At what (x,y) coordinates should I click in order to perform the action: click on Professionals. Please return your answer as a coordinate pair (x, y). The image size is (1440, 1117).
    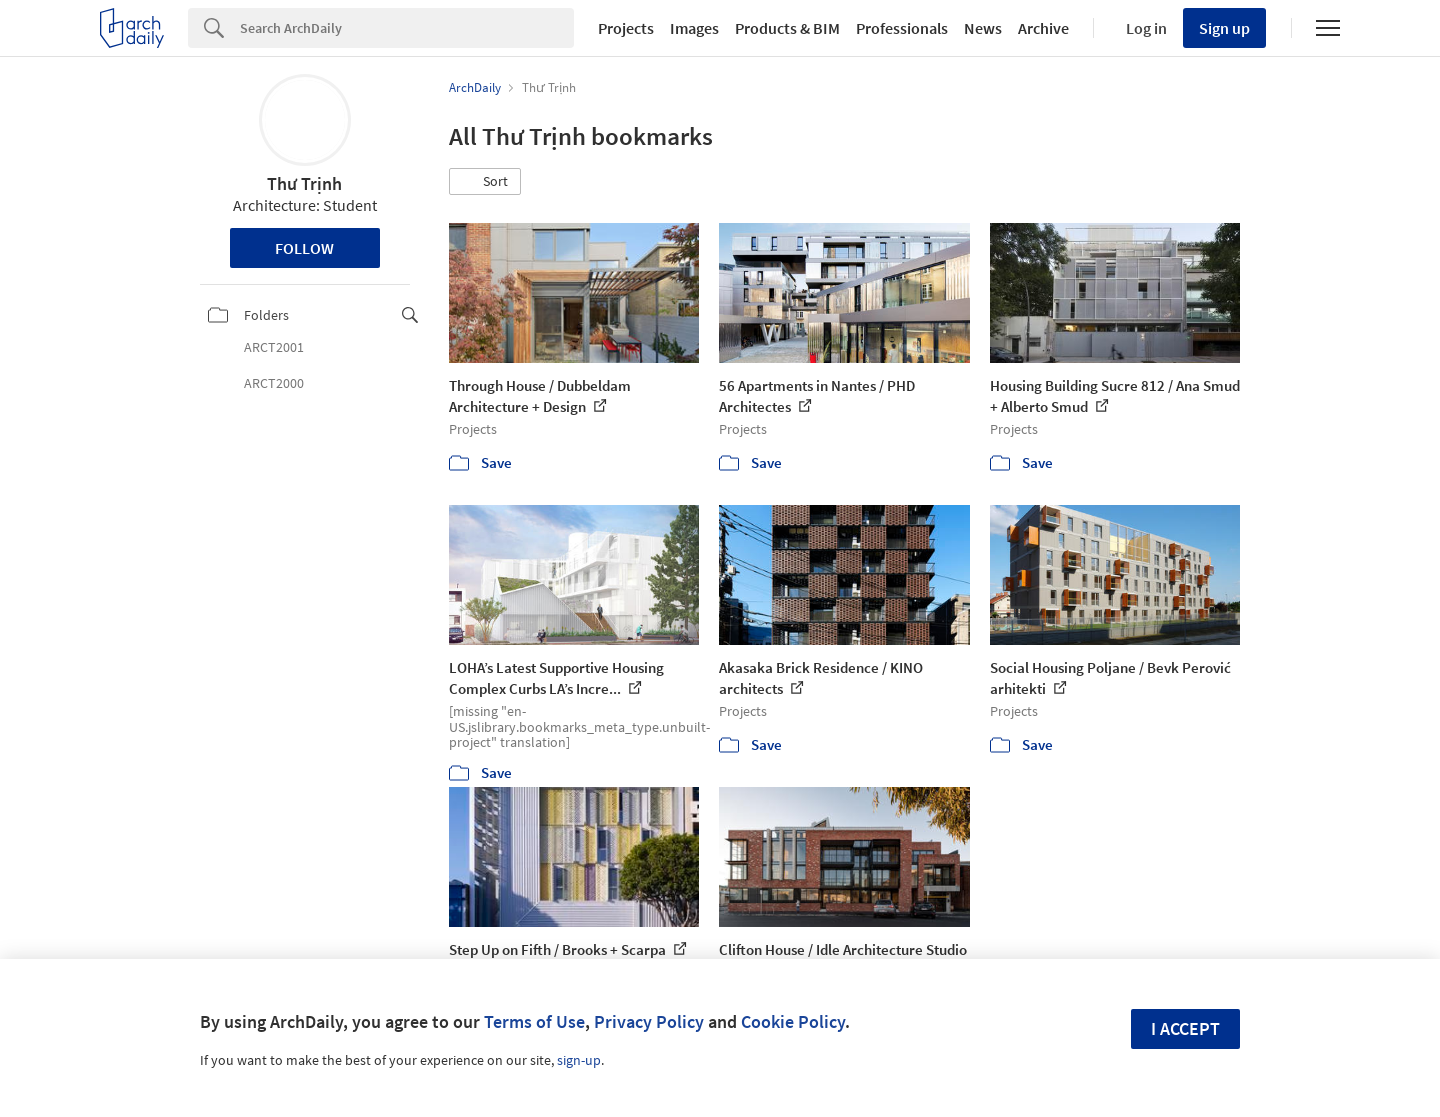
    Looking at the image, I should click on (902, 28).